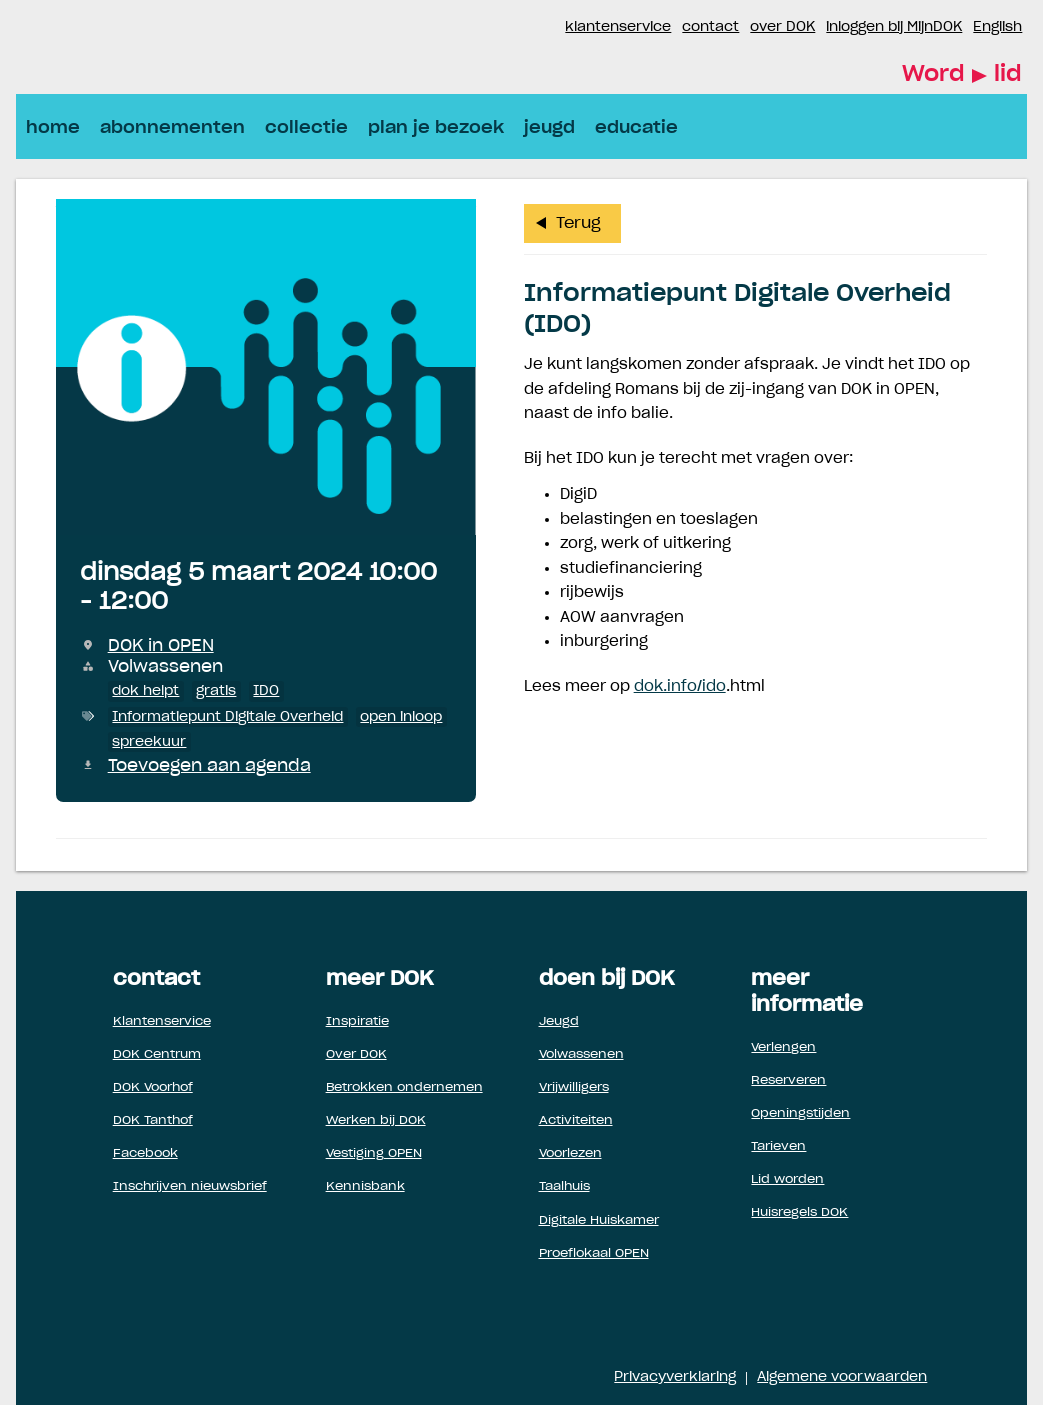  What do you see at coordinates (778, 1146) in the screenshot?
I see `Tarieven` at bounding box center [778, 1146].